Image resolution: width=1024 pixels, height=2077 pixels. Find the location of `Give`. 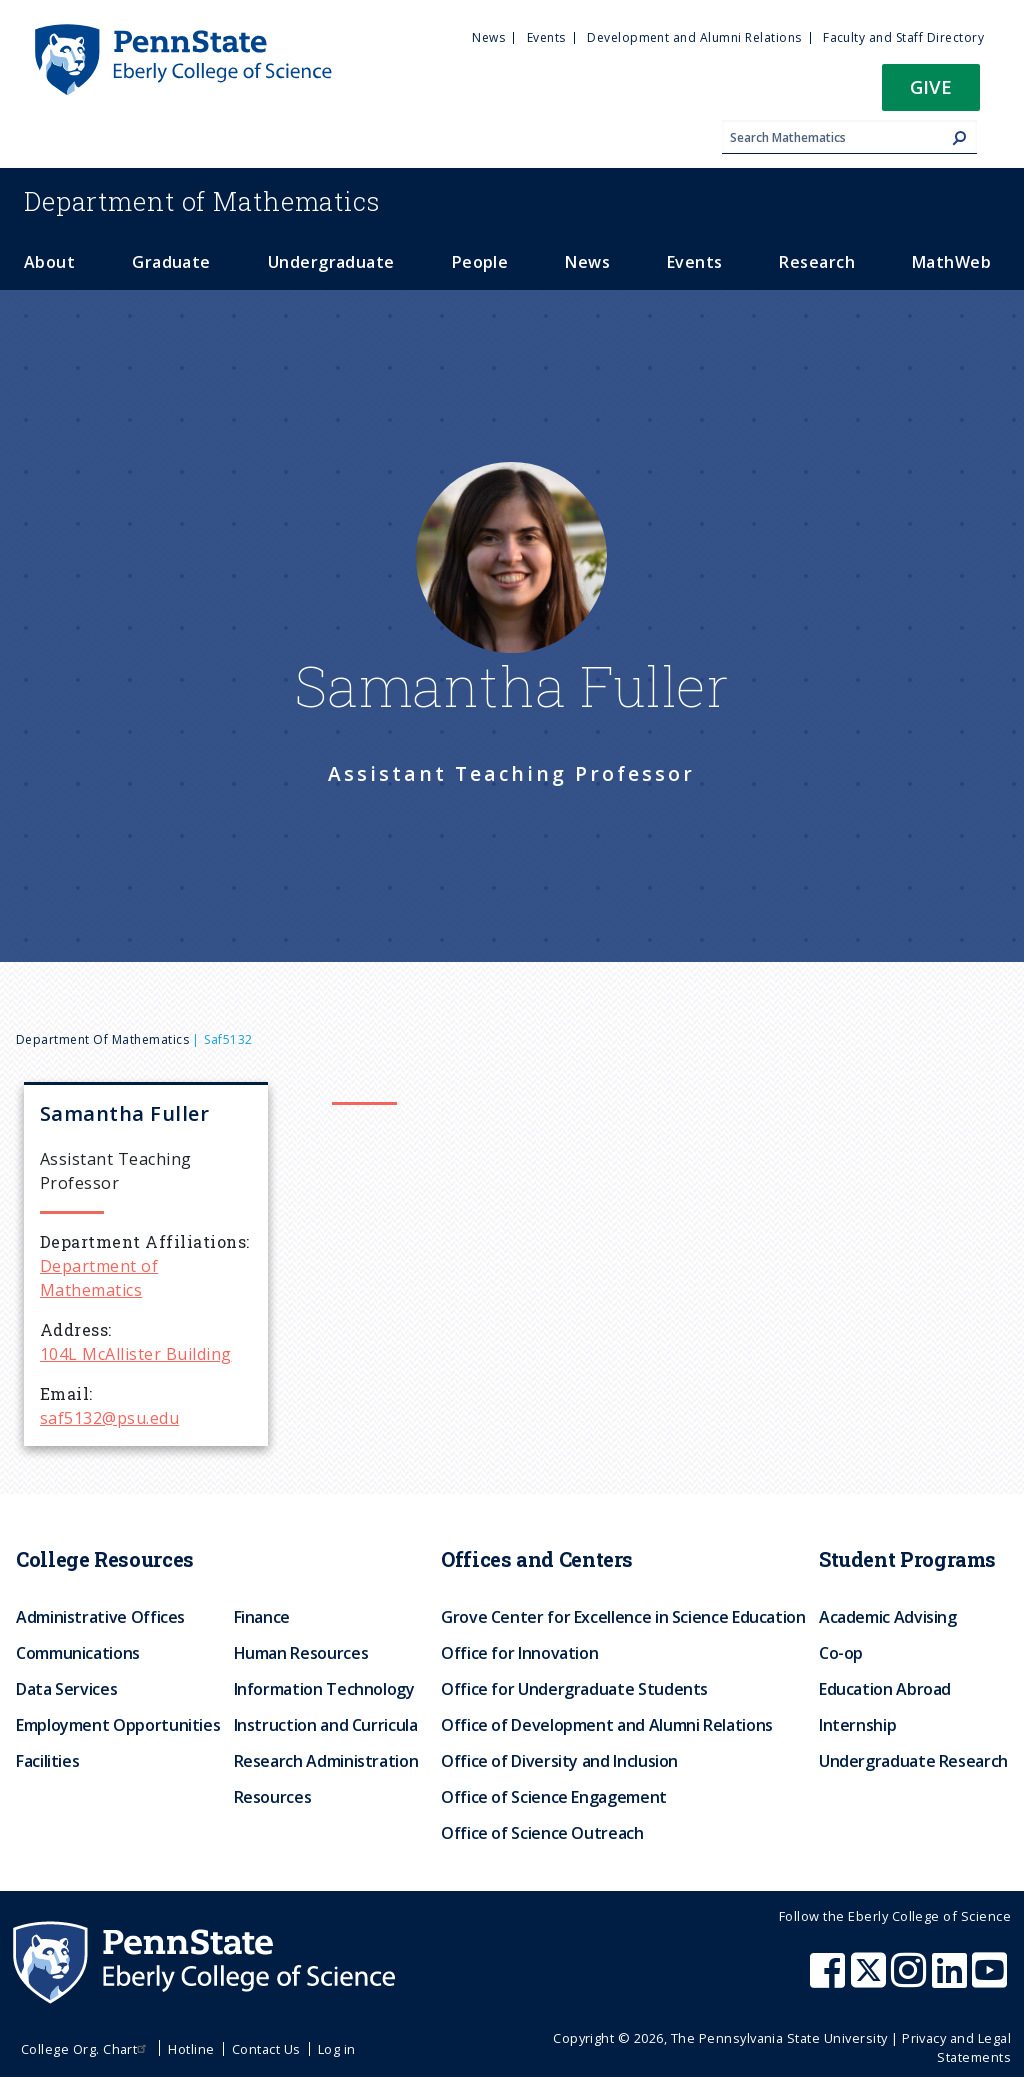

Give is located at coordinates (931, 86).